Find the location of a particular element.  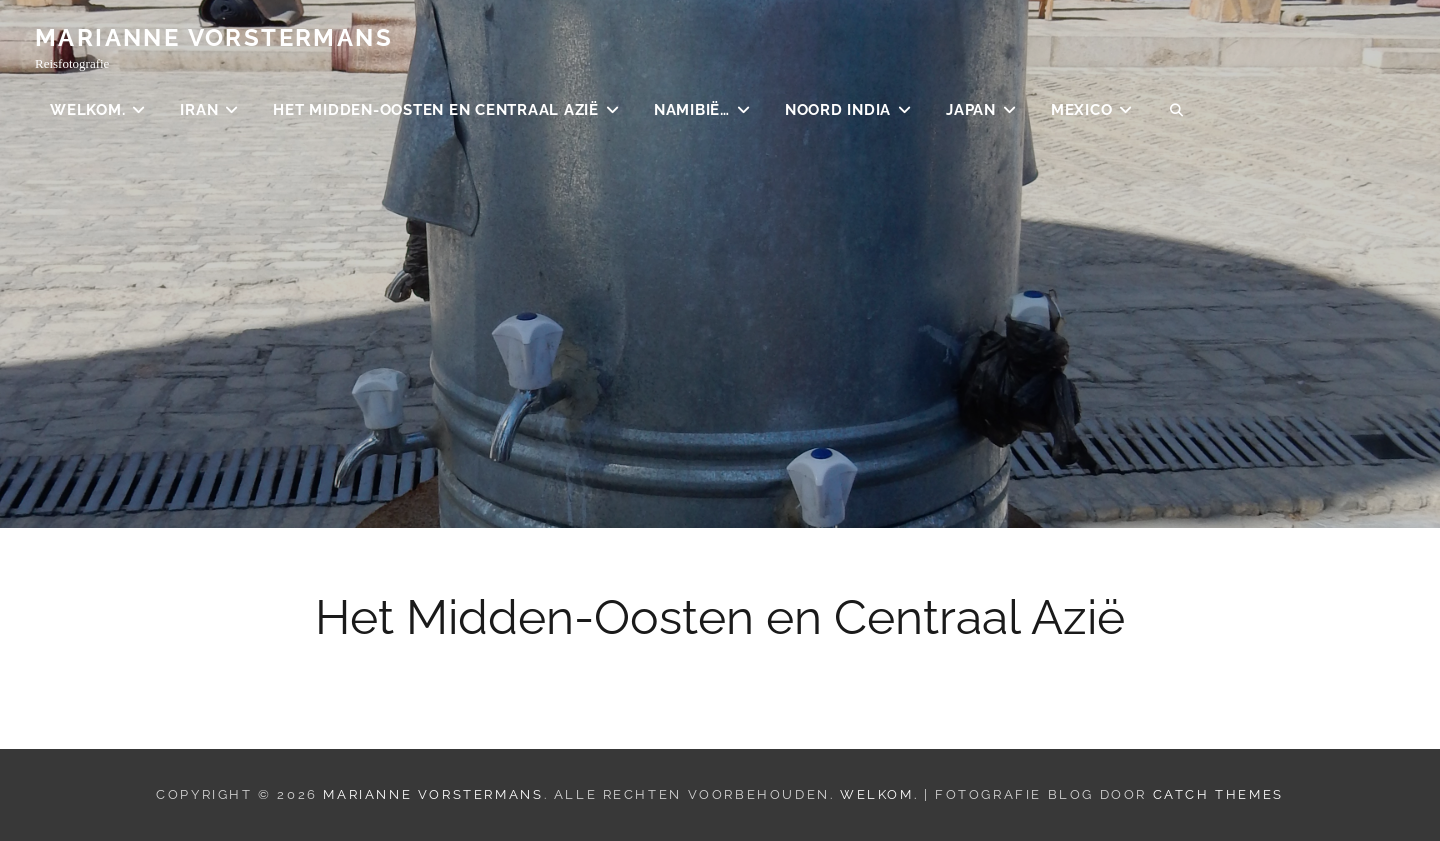

Het Midden-Oosten en Centraal Azië is located at coordinates (436, 110).